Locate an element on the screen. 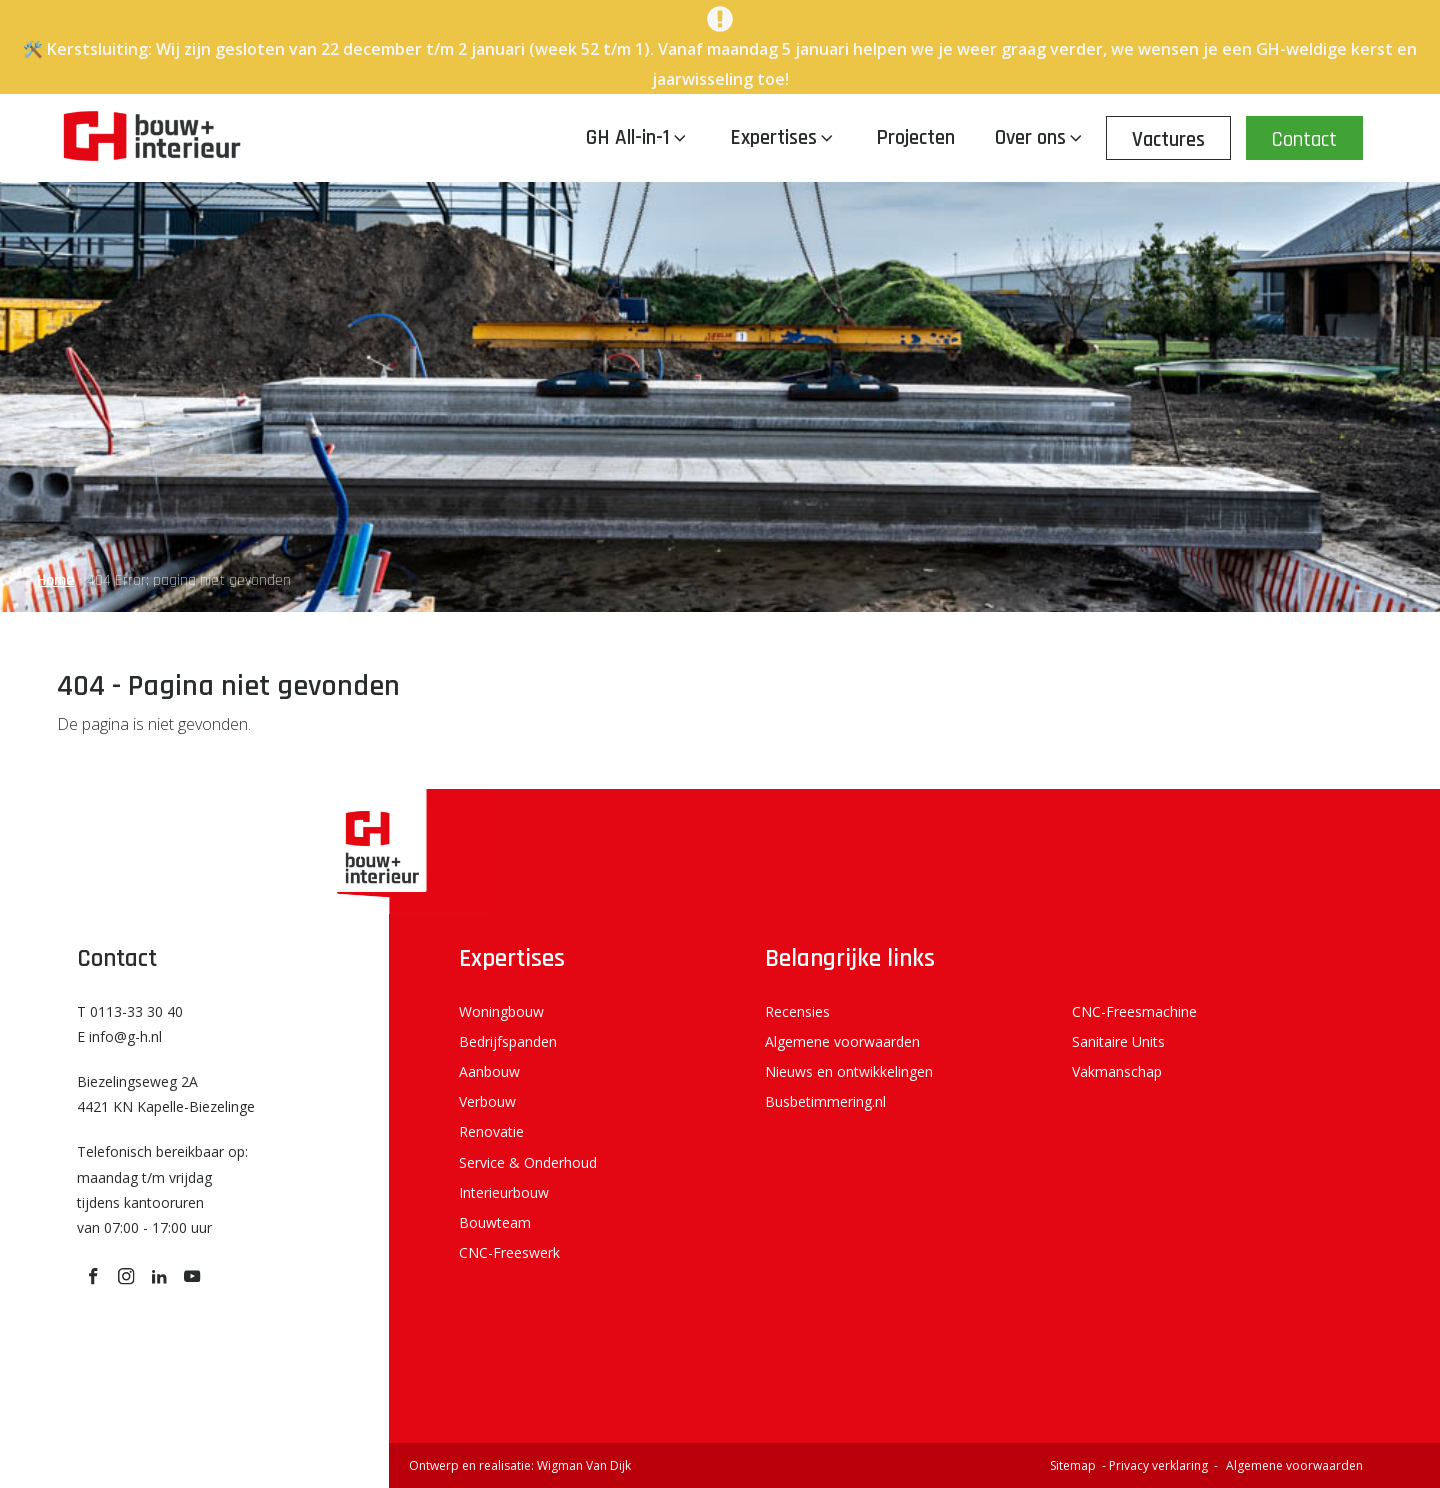 The image size is (1440, 1488). Privacy verklaring - is located at coordinates (1165, 1465).